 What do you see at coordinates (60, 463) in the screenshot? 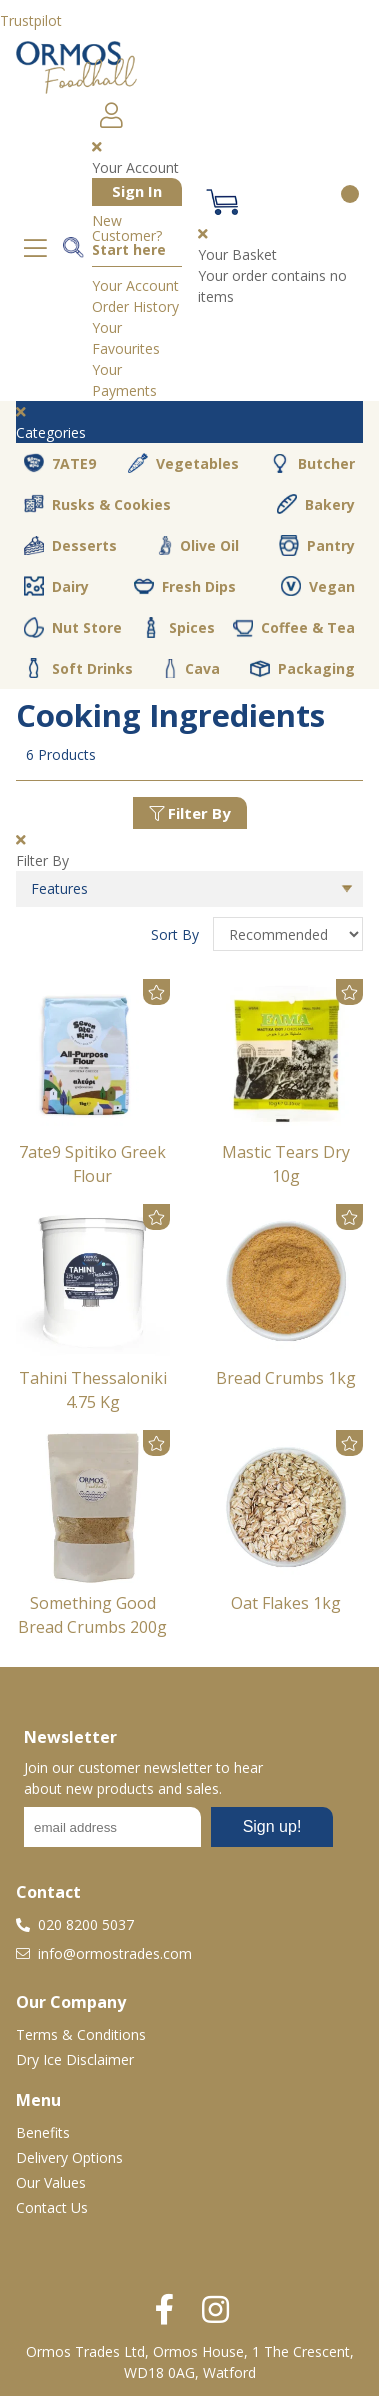
I see `7ATE9` at bounding box center [60, 463].